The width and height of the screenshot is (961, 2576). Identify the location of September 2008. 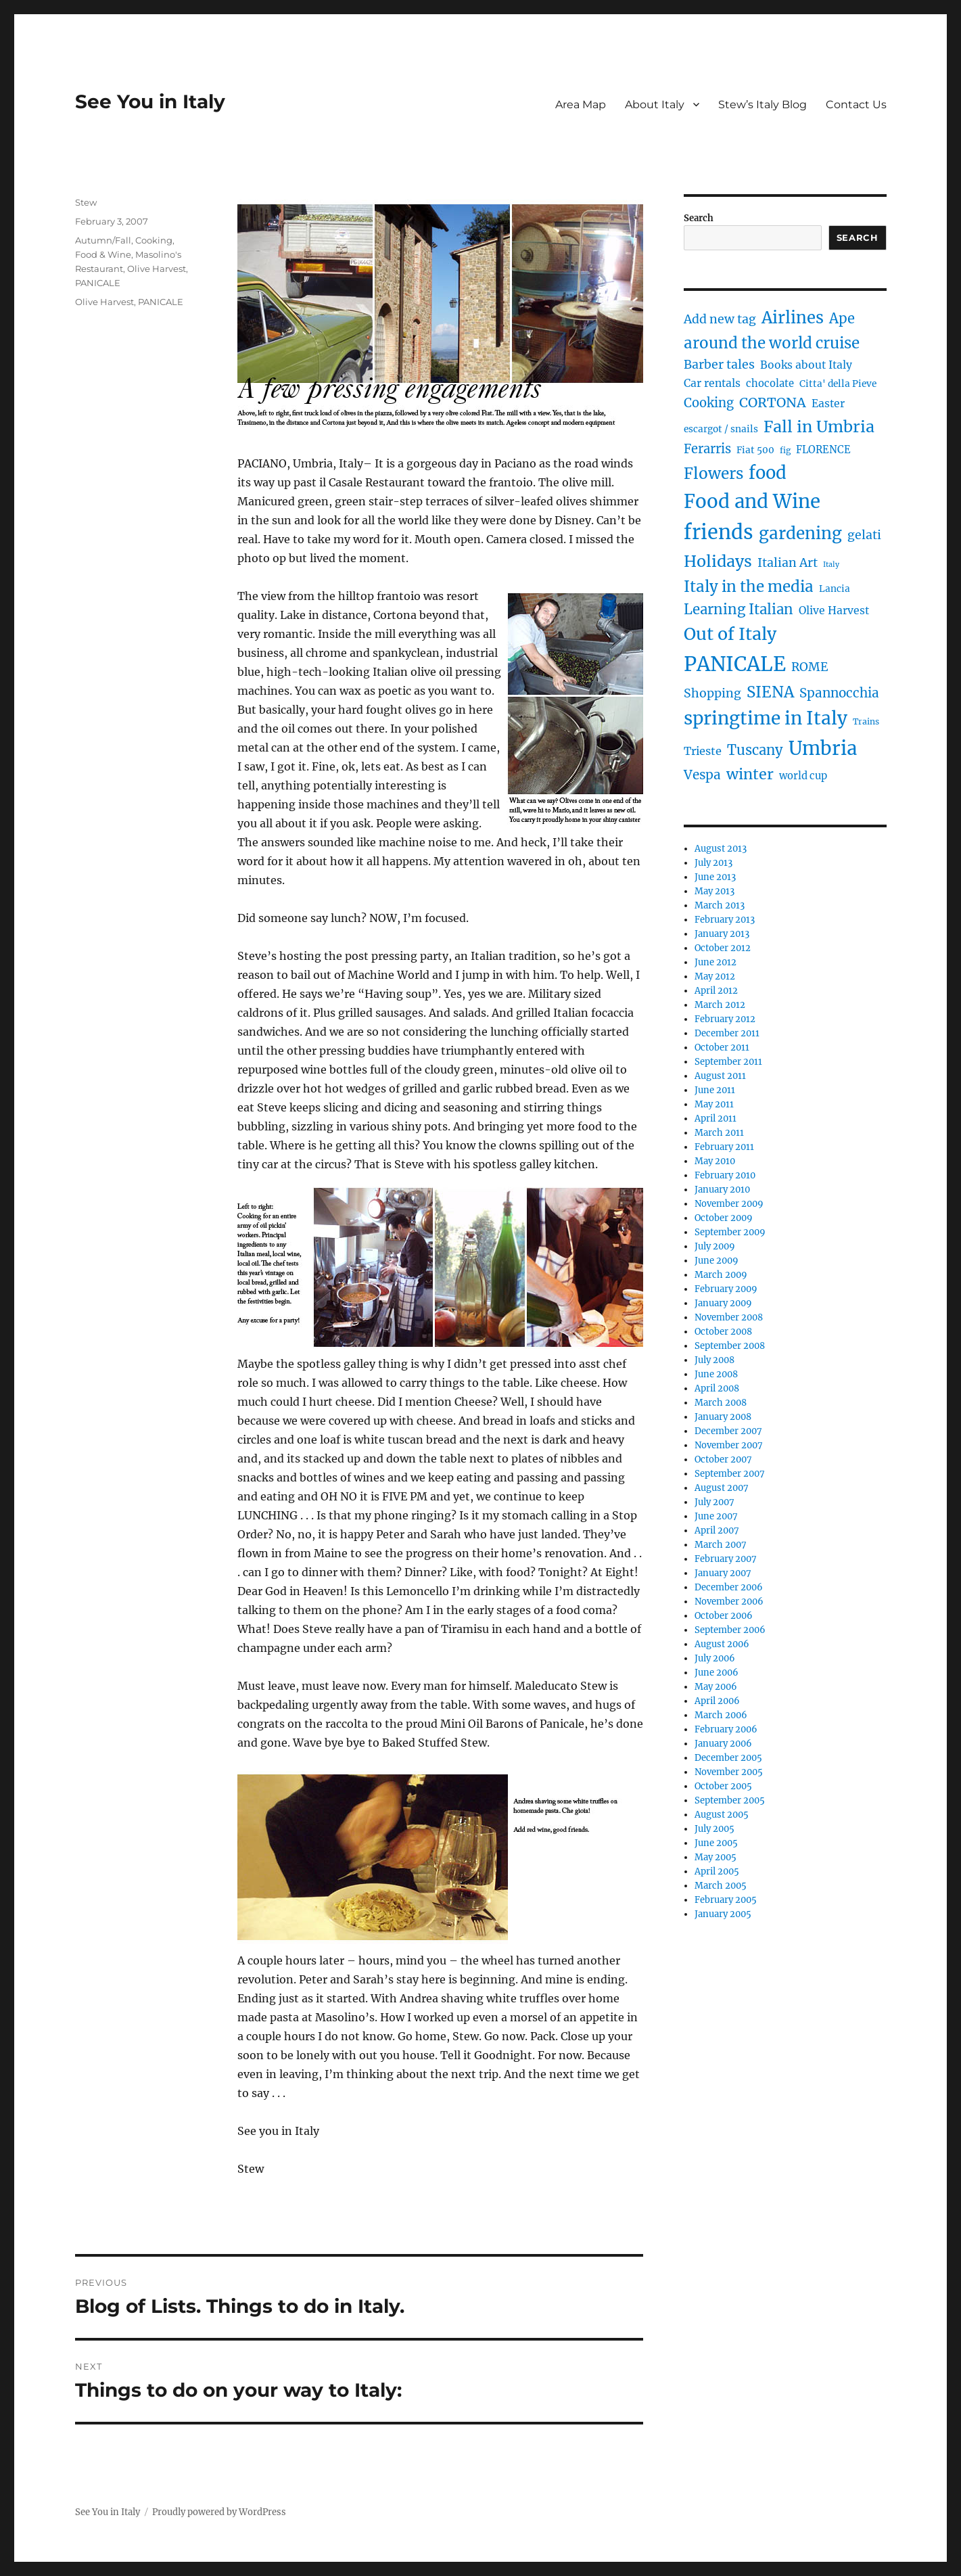
(730, 1346).